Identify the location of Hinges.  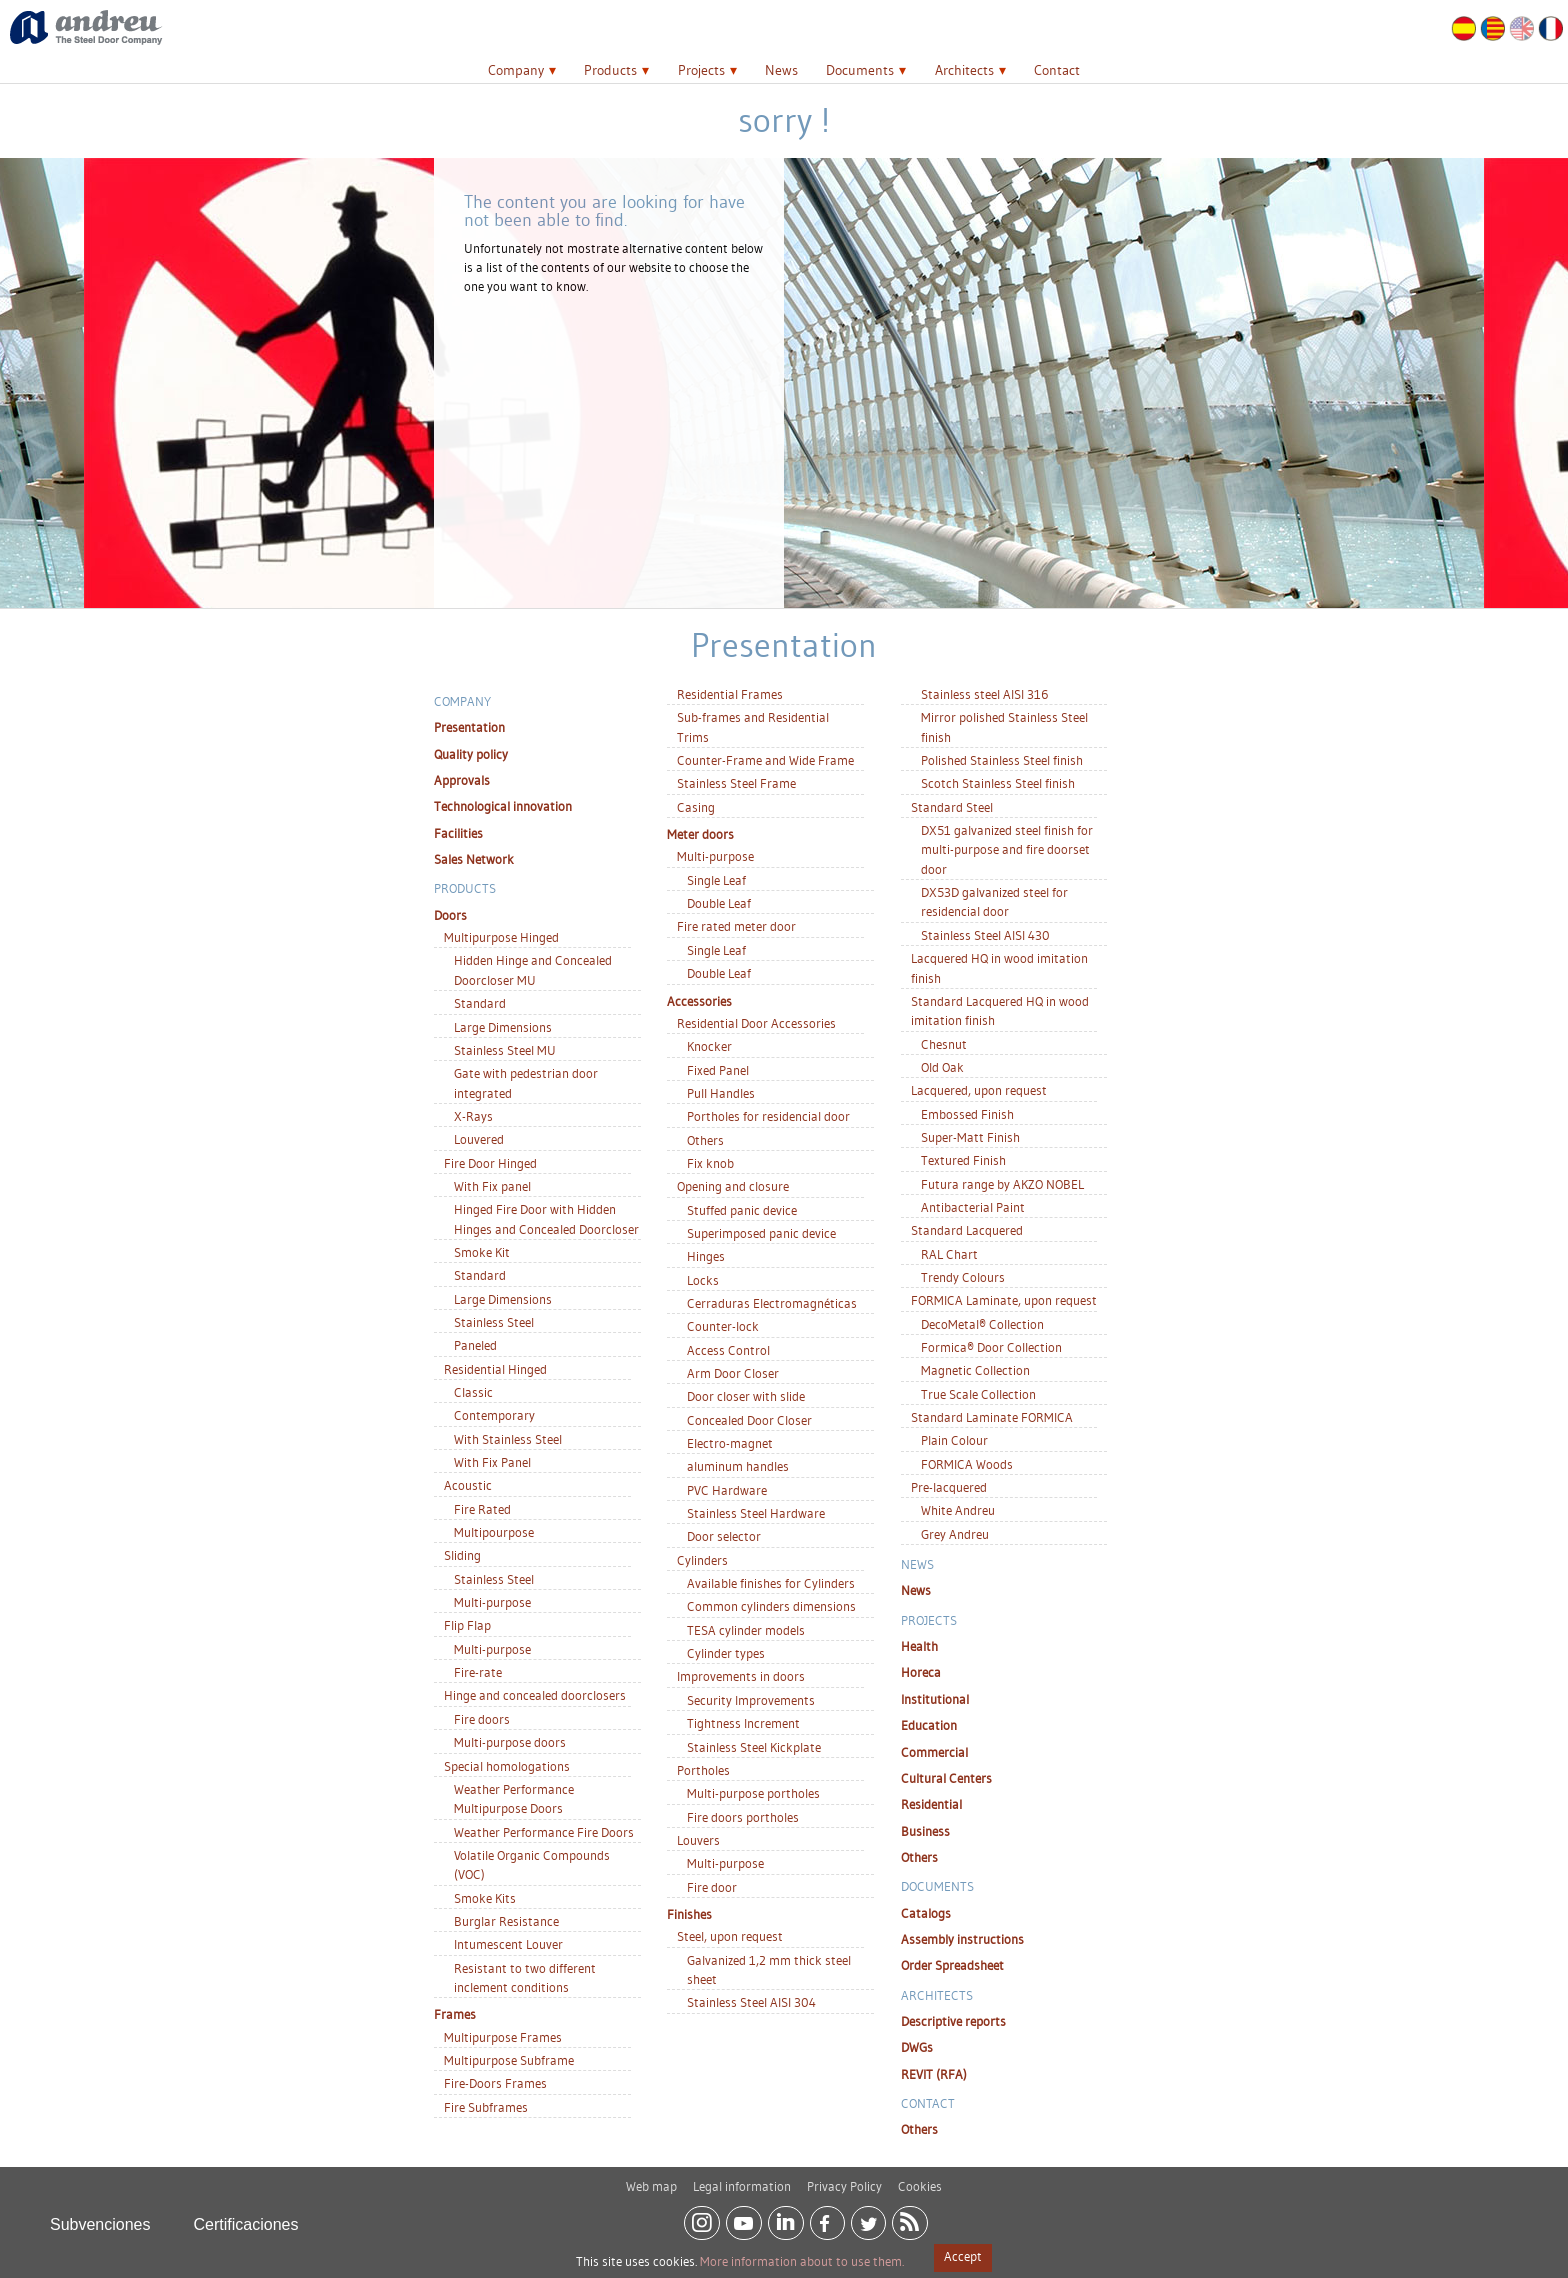
(706, 1256).